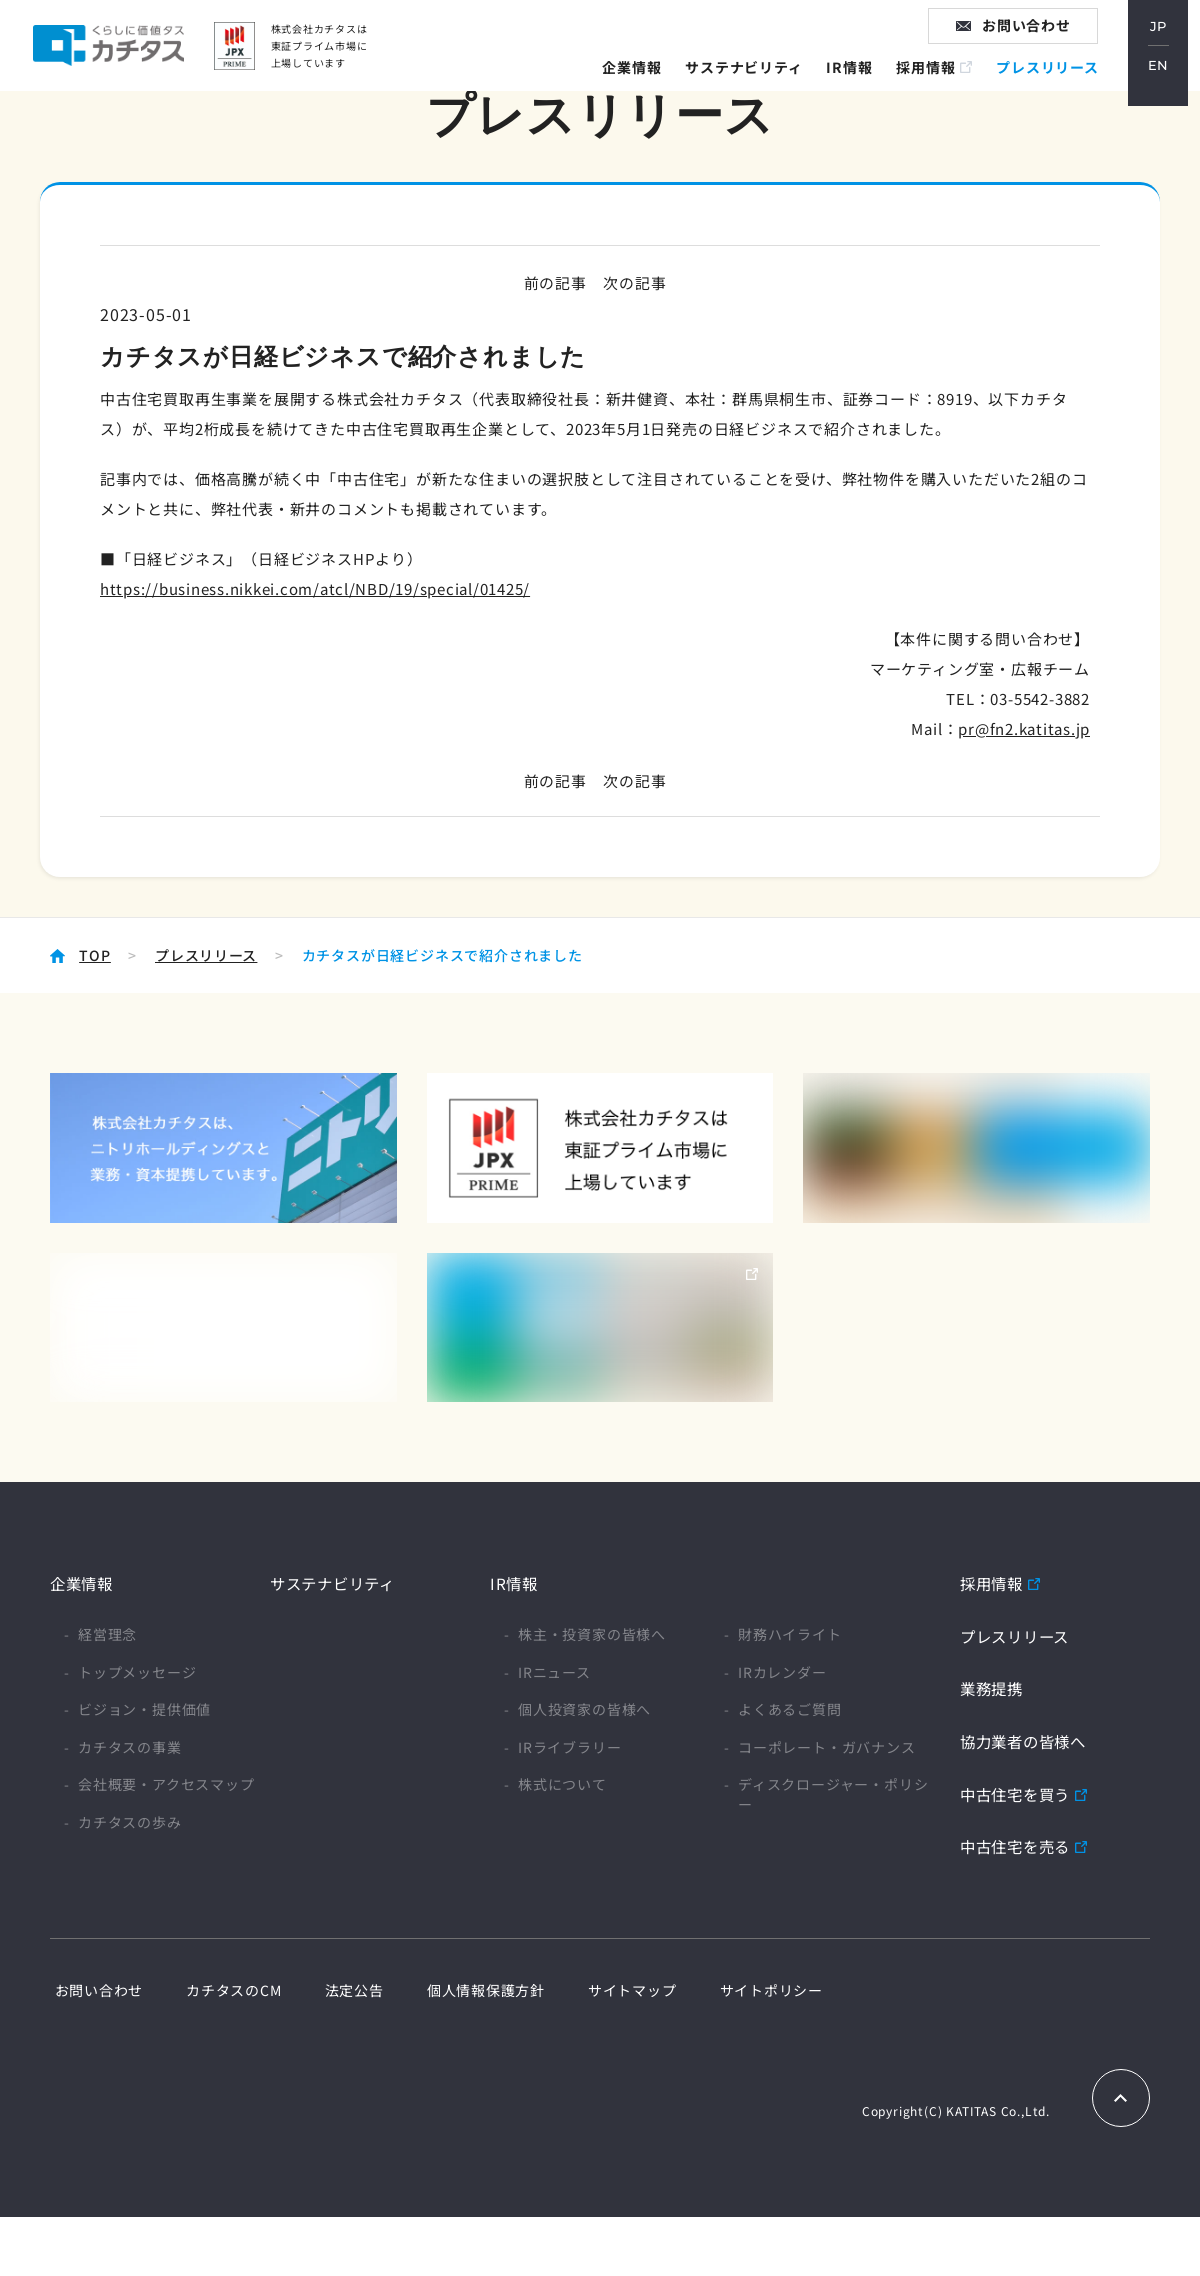  I want to click on コーポレート・ガバナンス, so click(827, 1747).